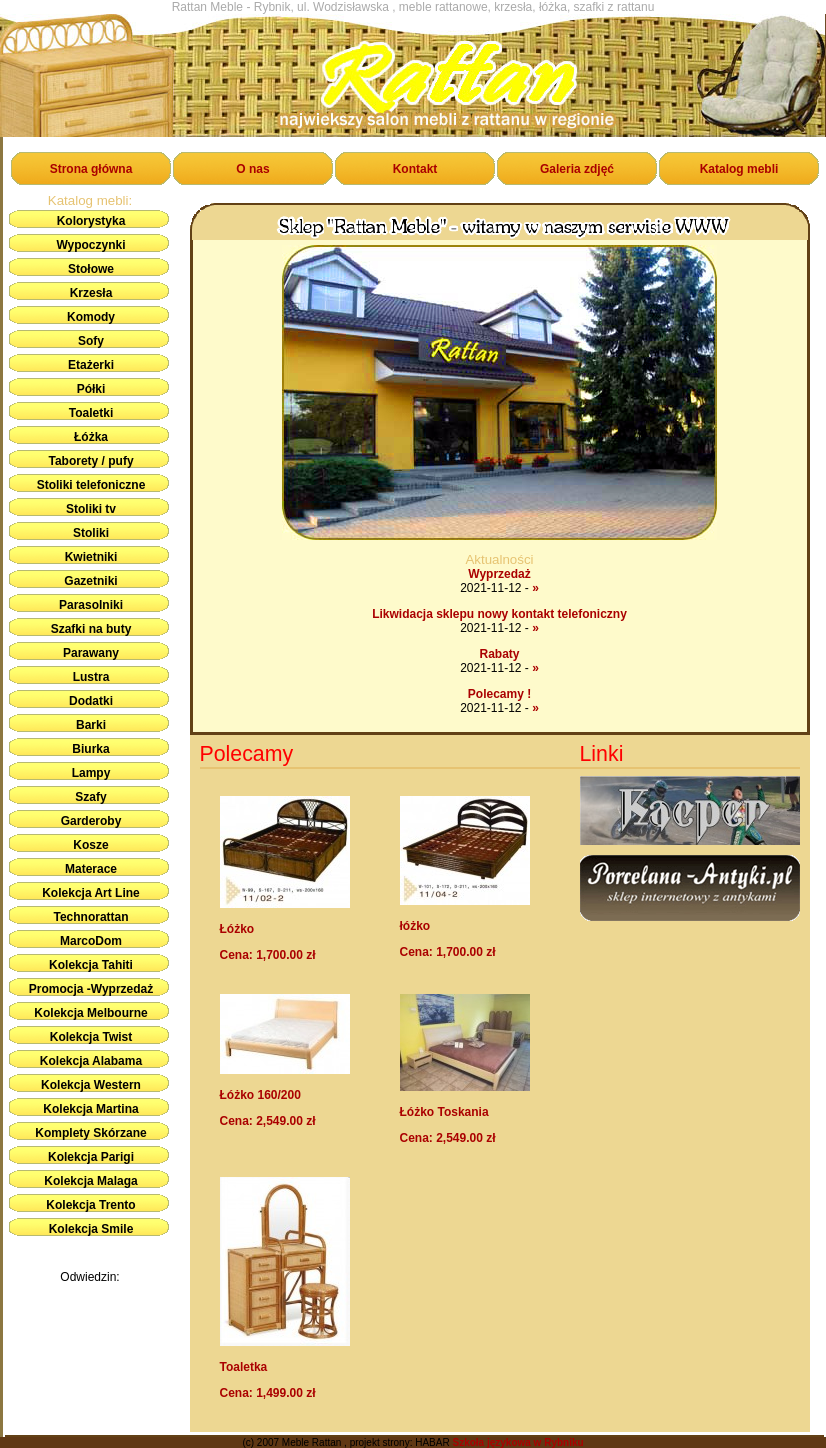  I want to click on Stoliki telefoniczne, so click(91, 485).